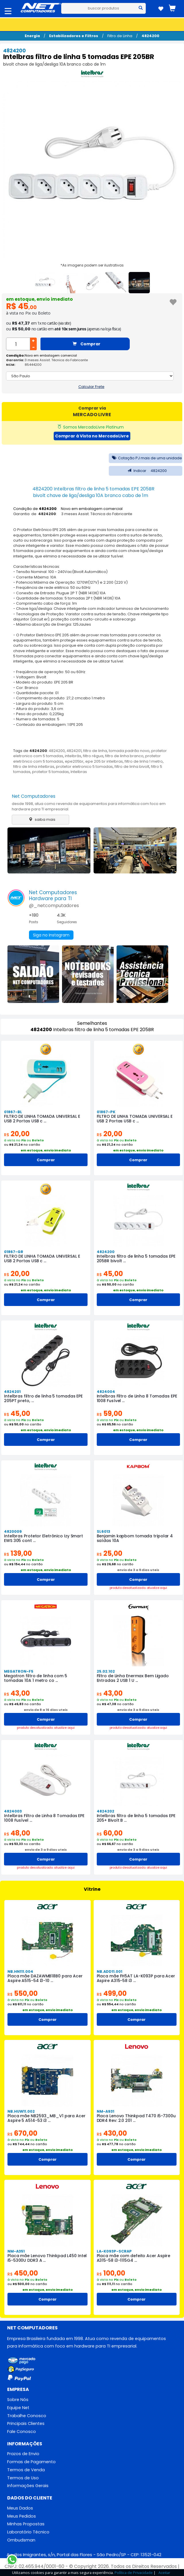 Image resolution: width=184 pixels, height=2576 pixels. I want to click on protetor eletronico 5 tomadas, so click(84, 766).